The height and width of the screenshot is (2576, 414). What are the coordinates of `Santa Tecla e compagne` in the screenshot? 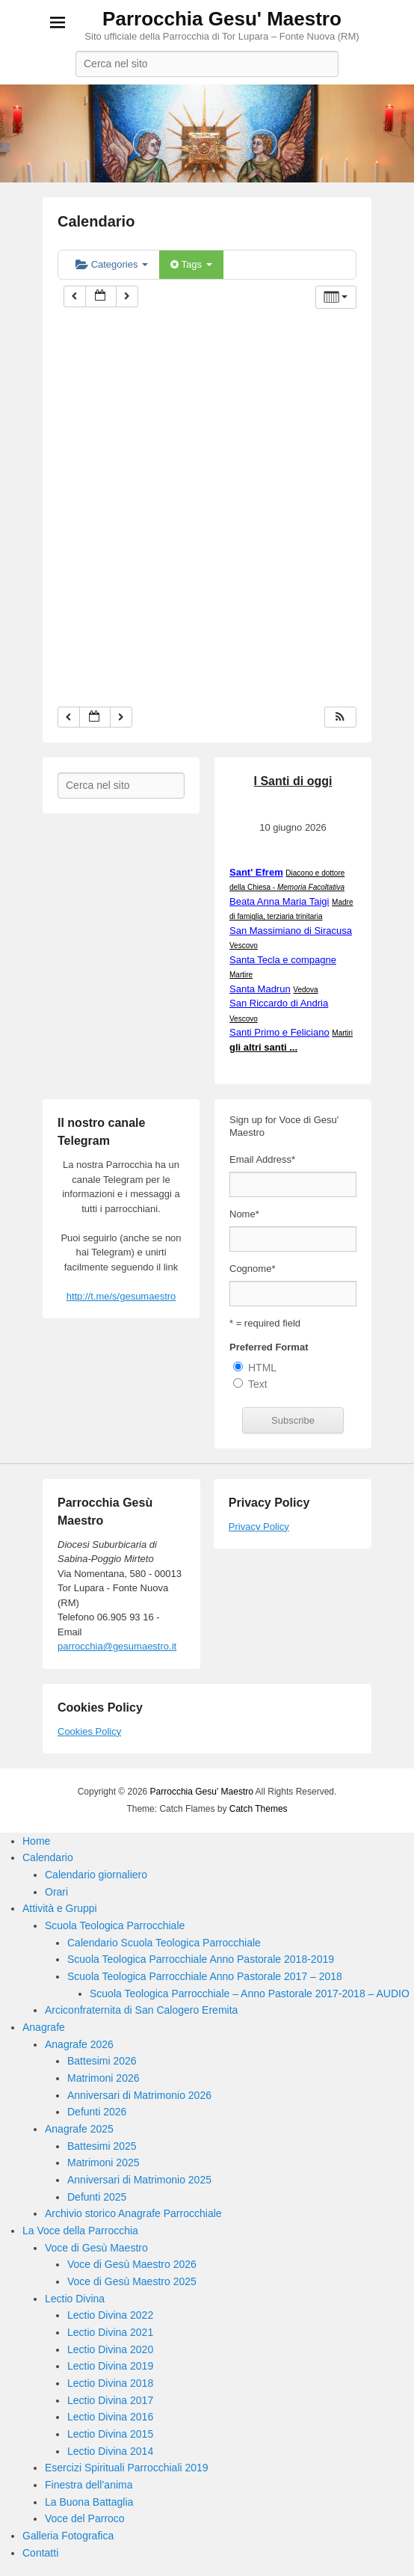 It's located at (282, 959).